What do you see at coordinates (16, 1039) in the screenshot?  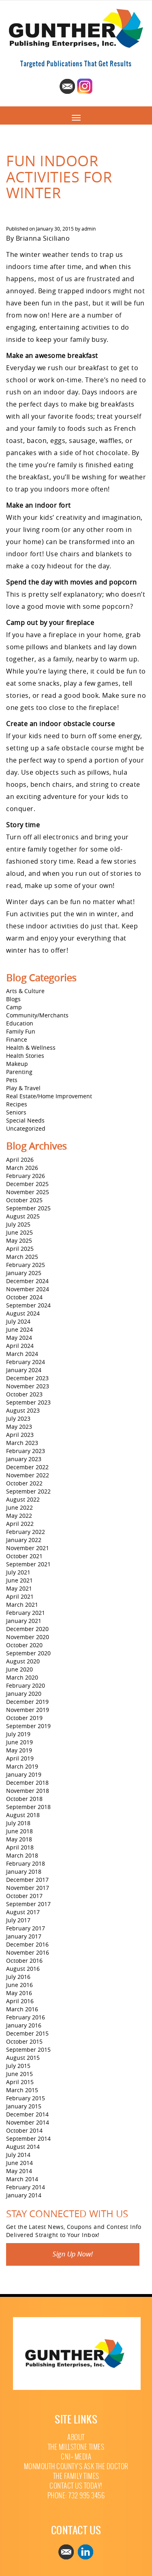 I see `Finance` at bounding box center [16, 1039].